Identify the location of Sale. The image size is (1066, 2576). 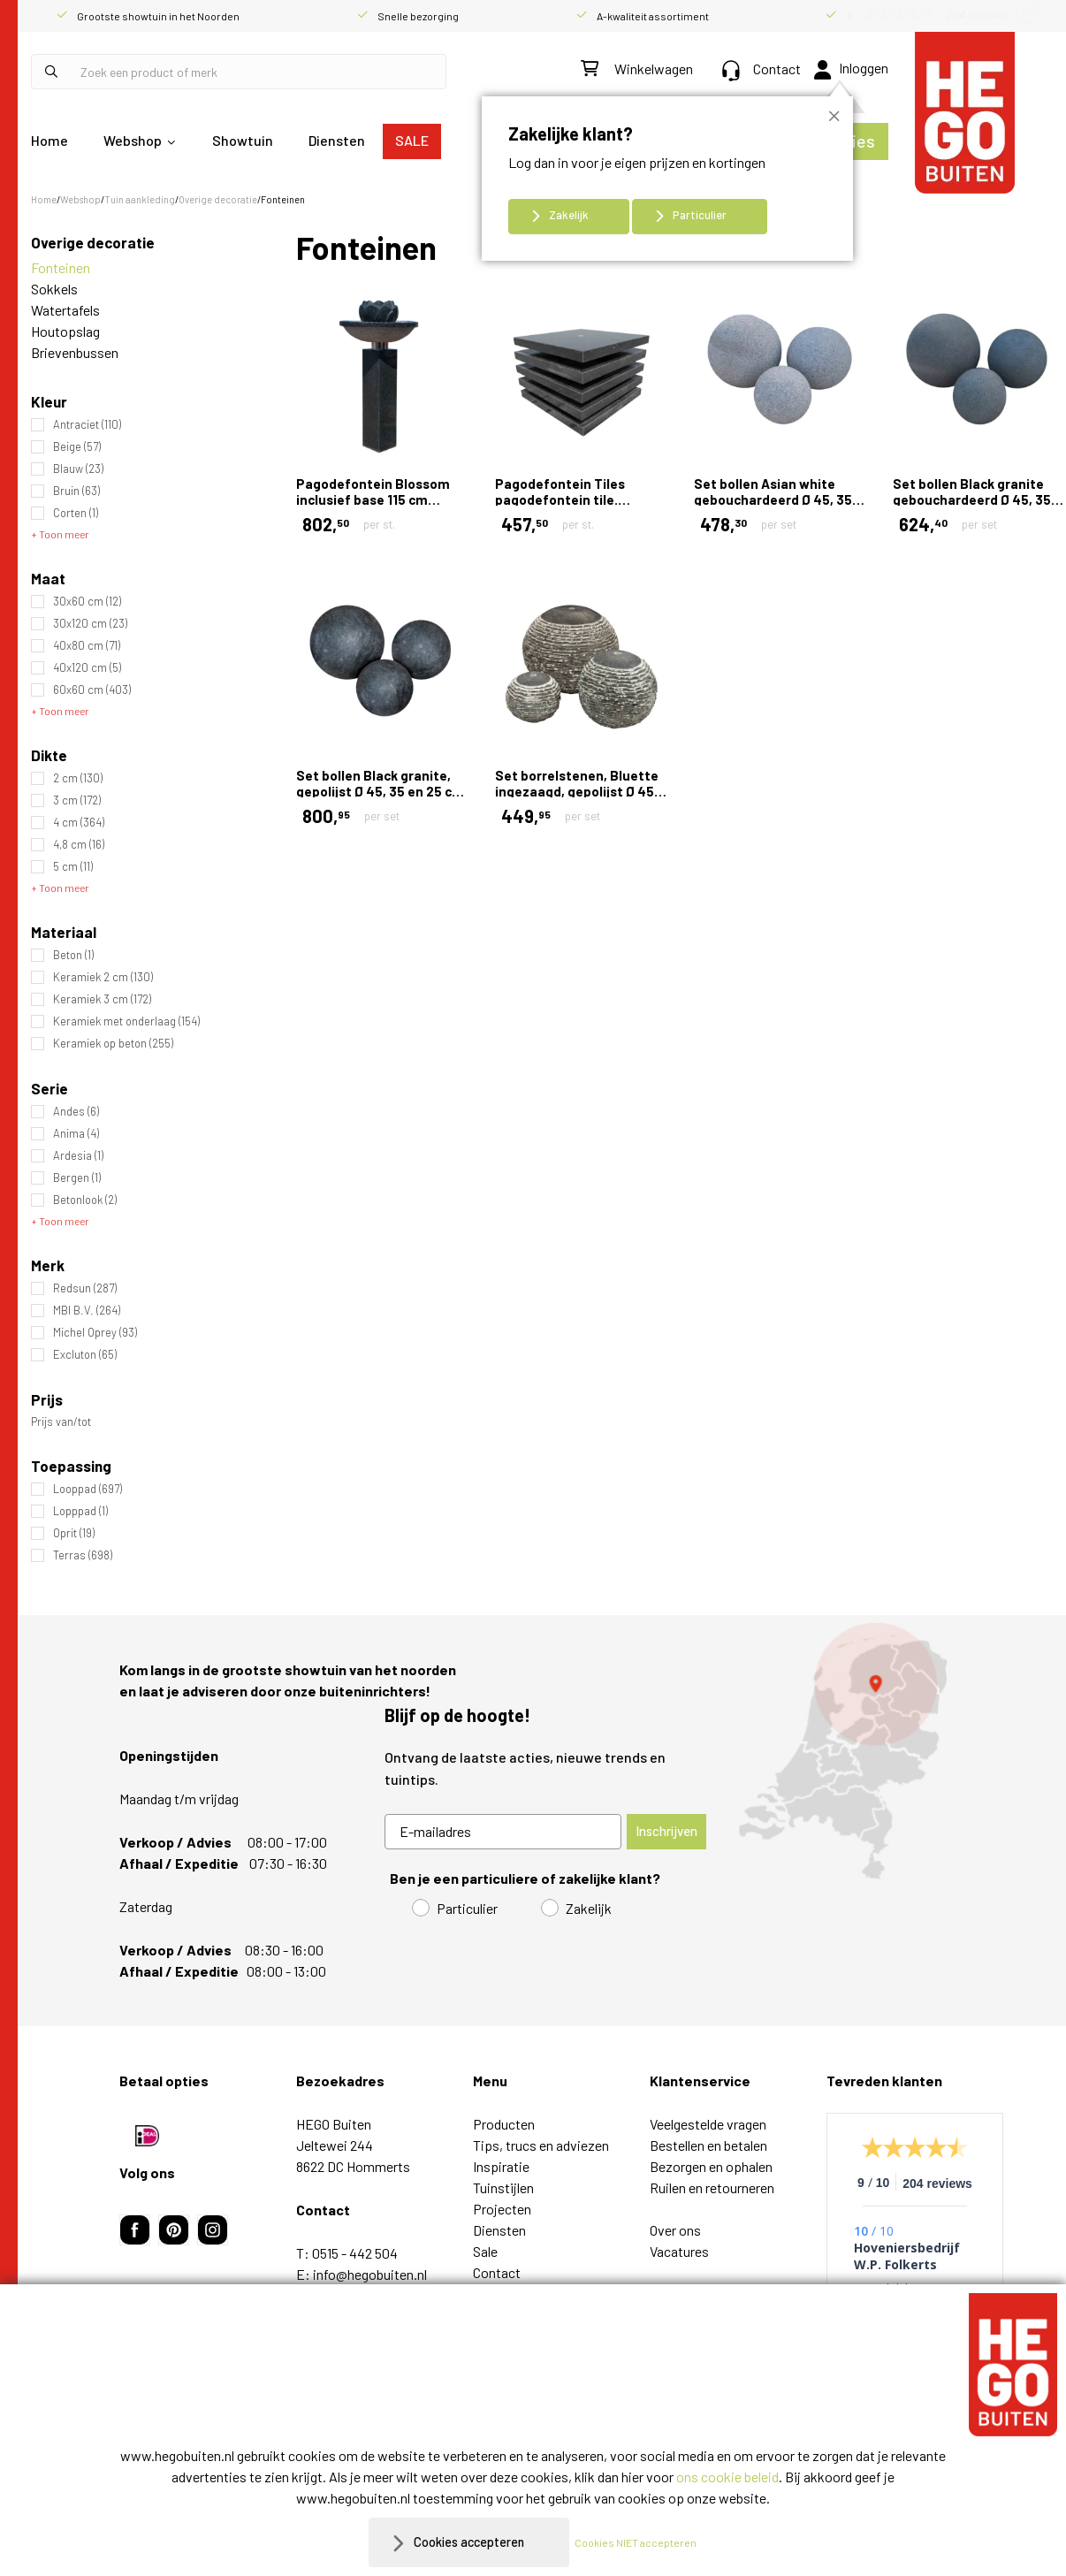
(485, 2251).